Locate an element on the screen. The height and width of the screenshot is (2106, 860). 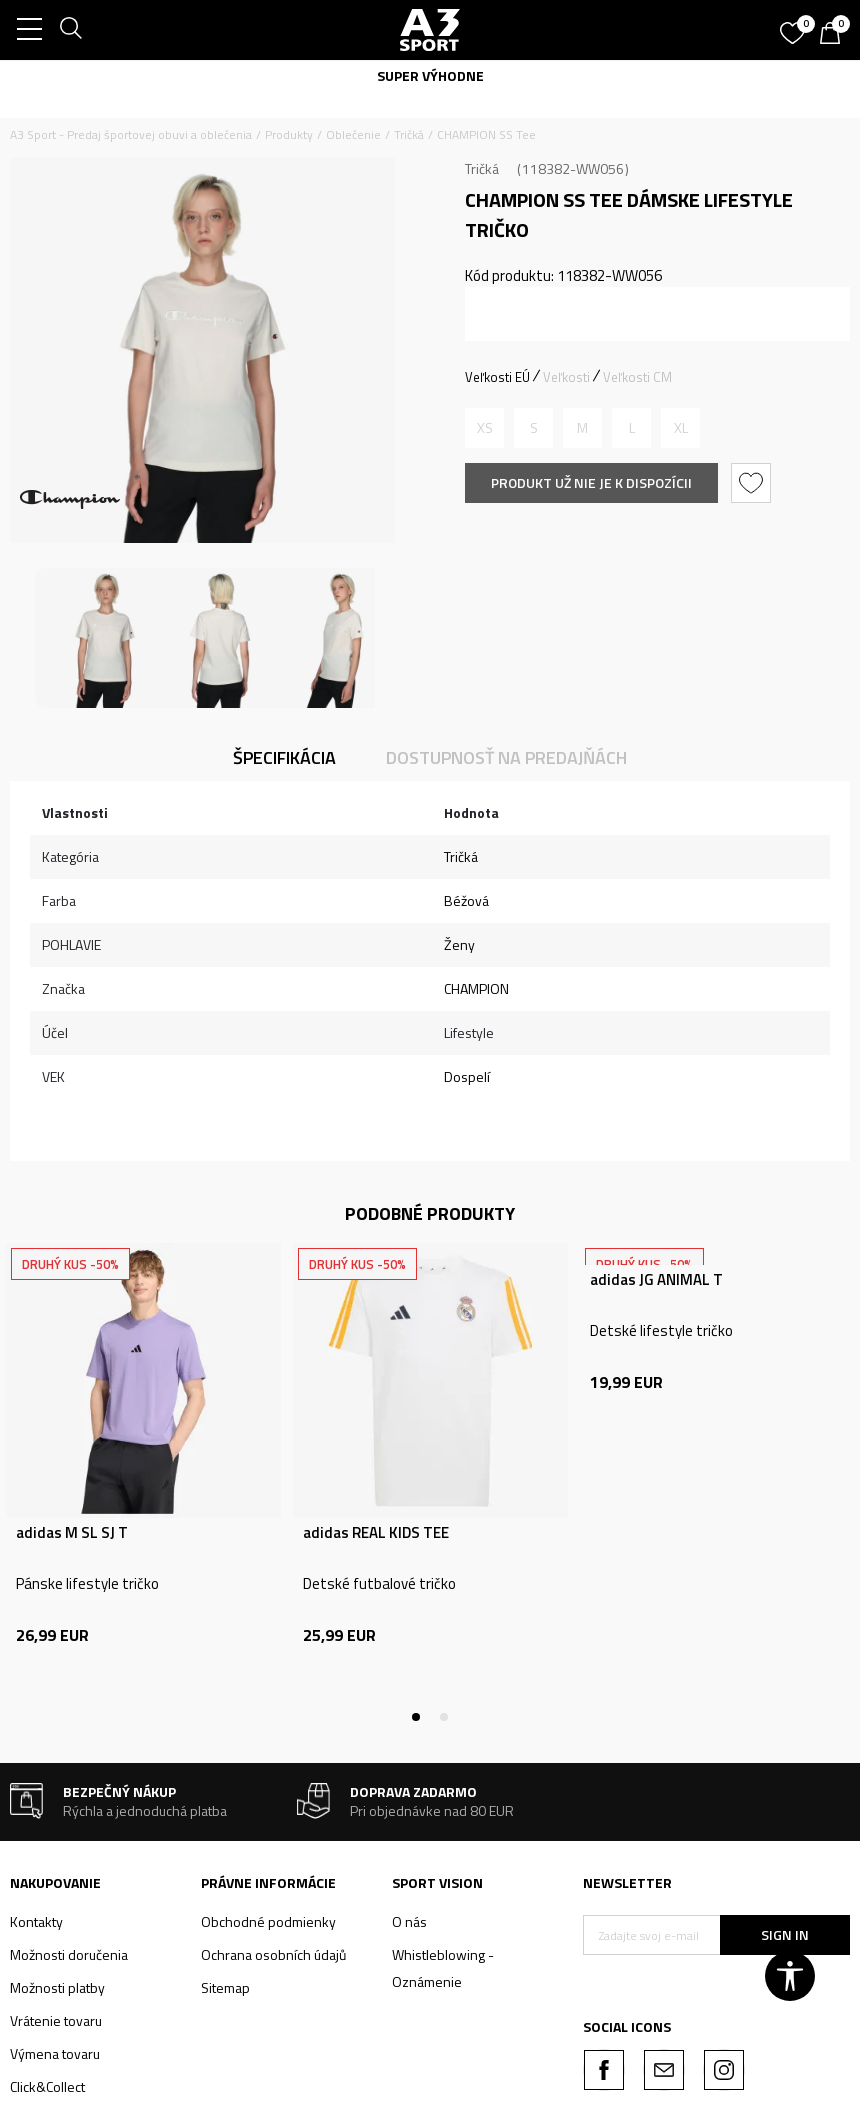
Click&Collect is located at coordinates (47, 2086).